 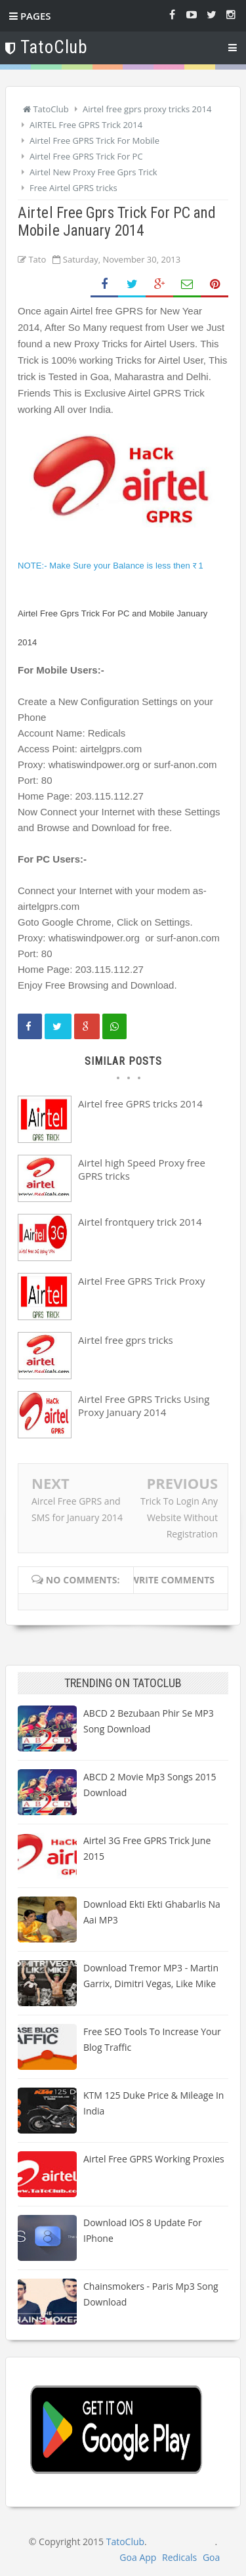 I want to click on Airtel free gprs tricks, so click(x=125, y=1339).